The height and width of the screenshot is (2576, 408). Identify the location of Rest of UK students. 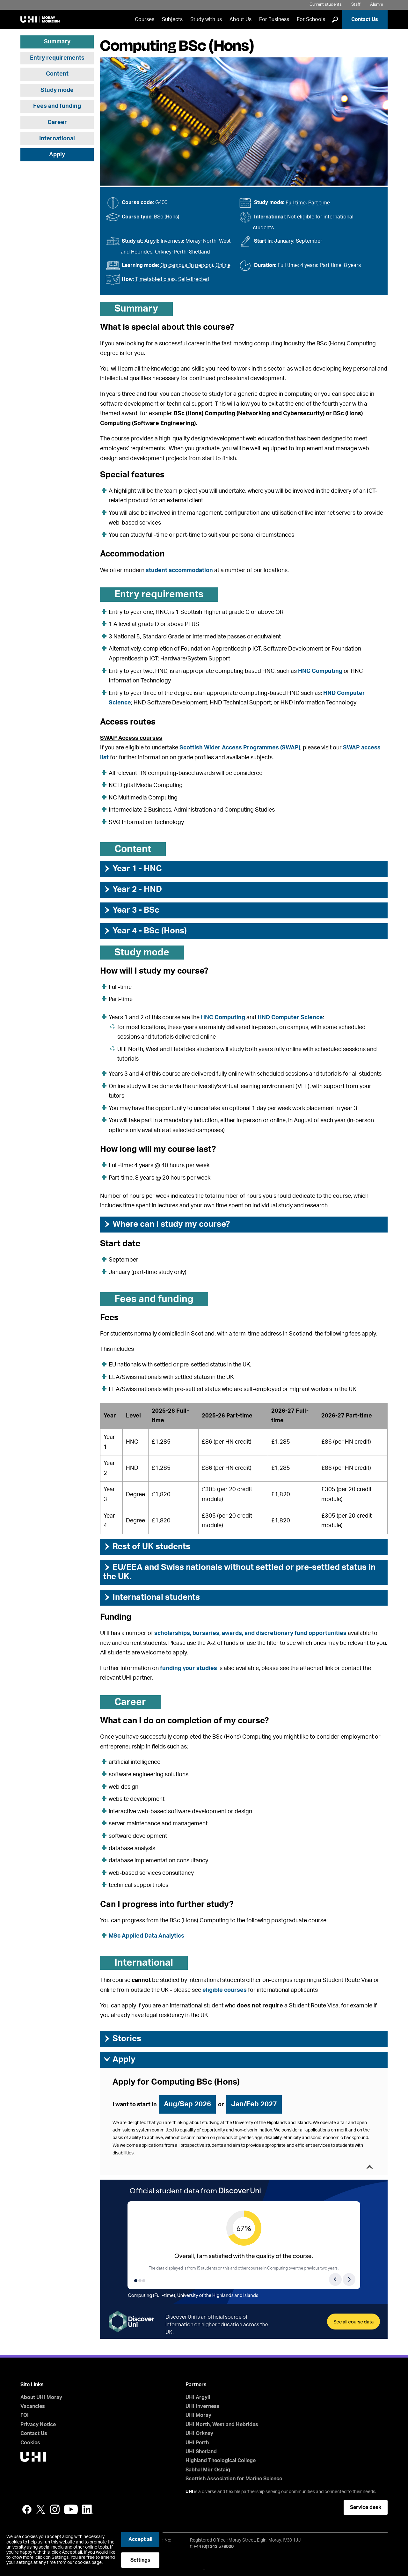
(146, 1546).